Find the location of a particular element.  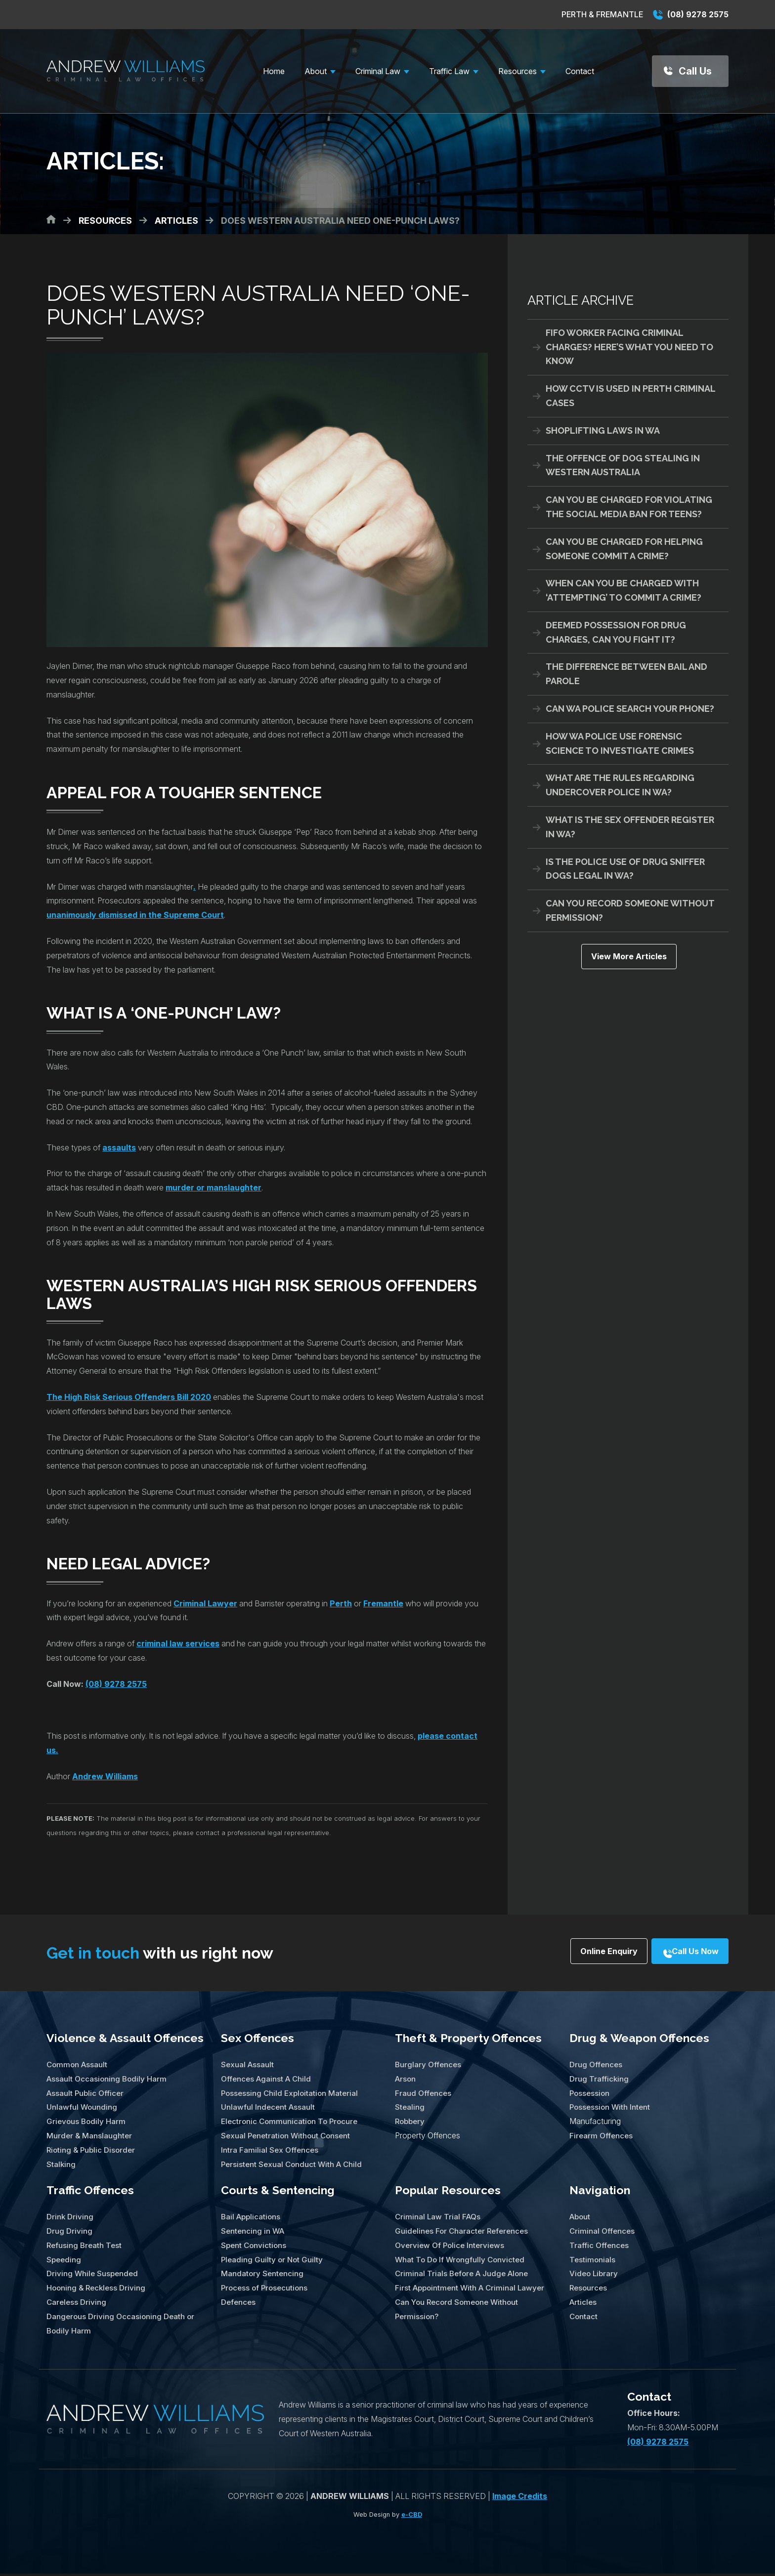

Possession is located at coordinates (590, 2095).